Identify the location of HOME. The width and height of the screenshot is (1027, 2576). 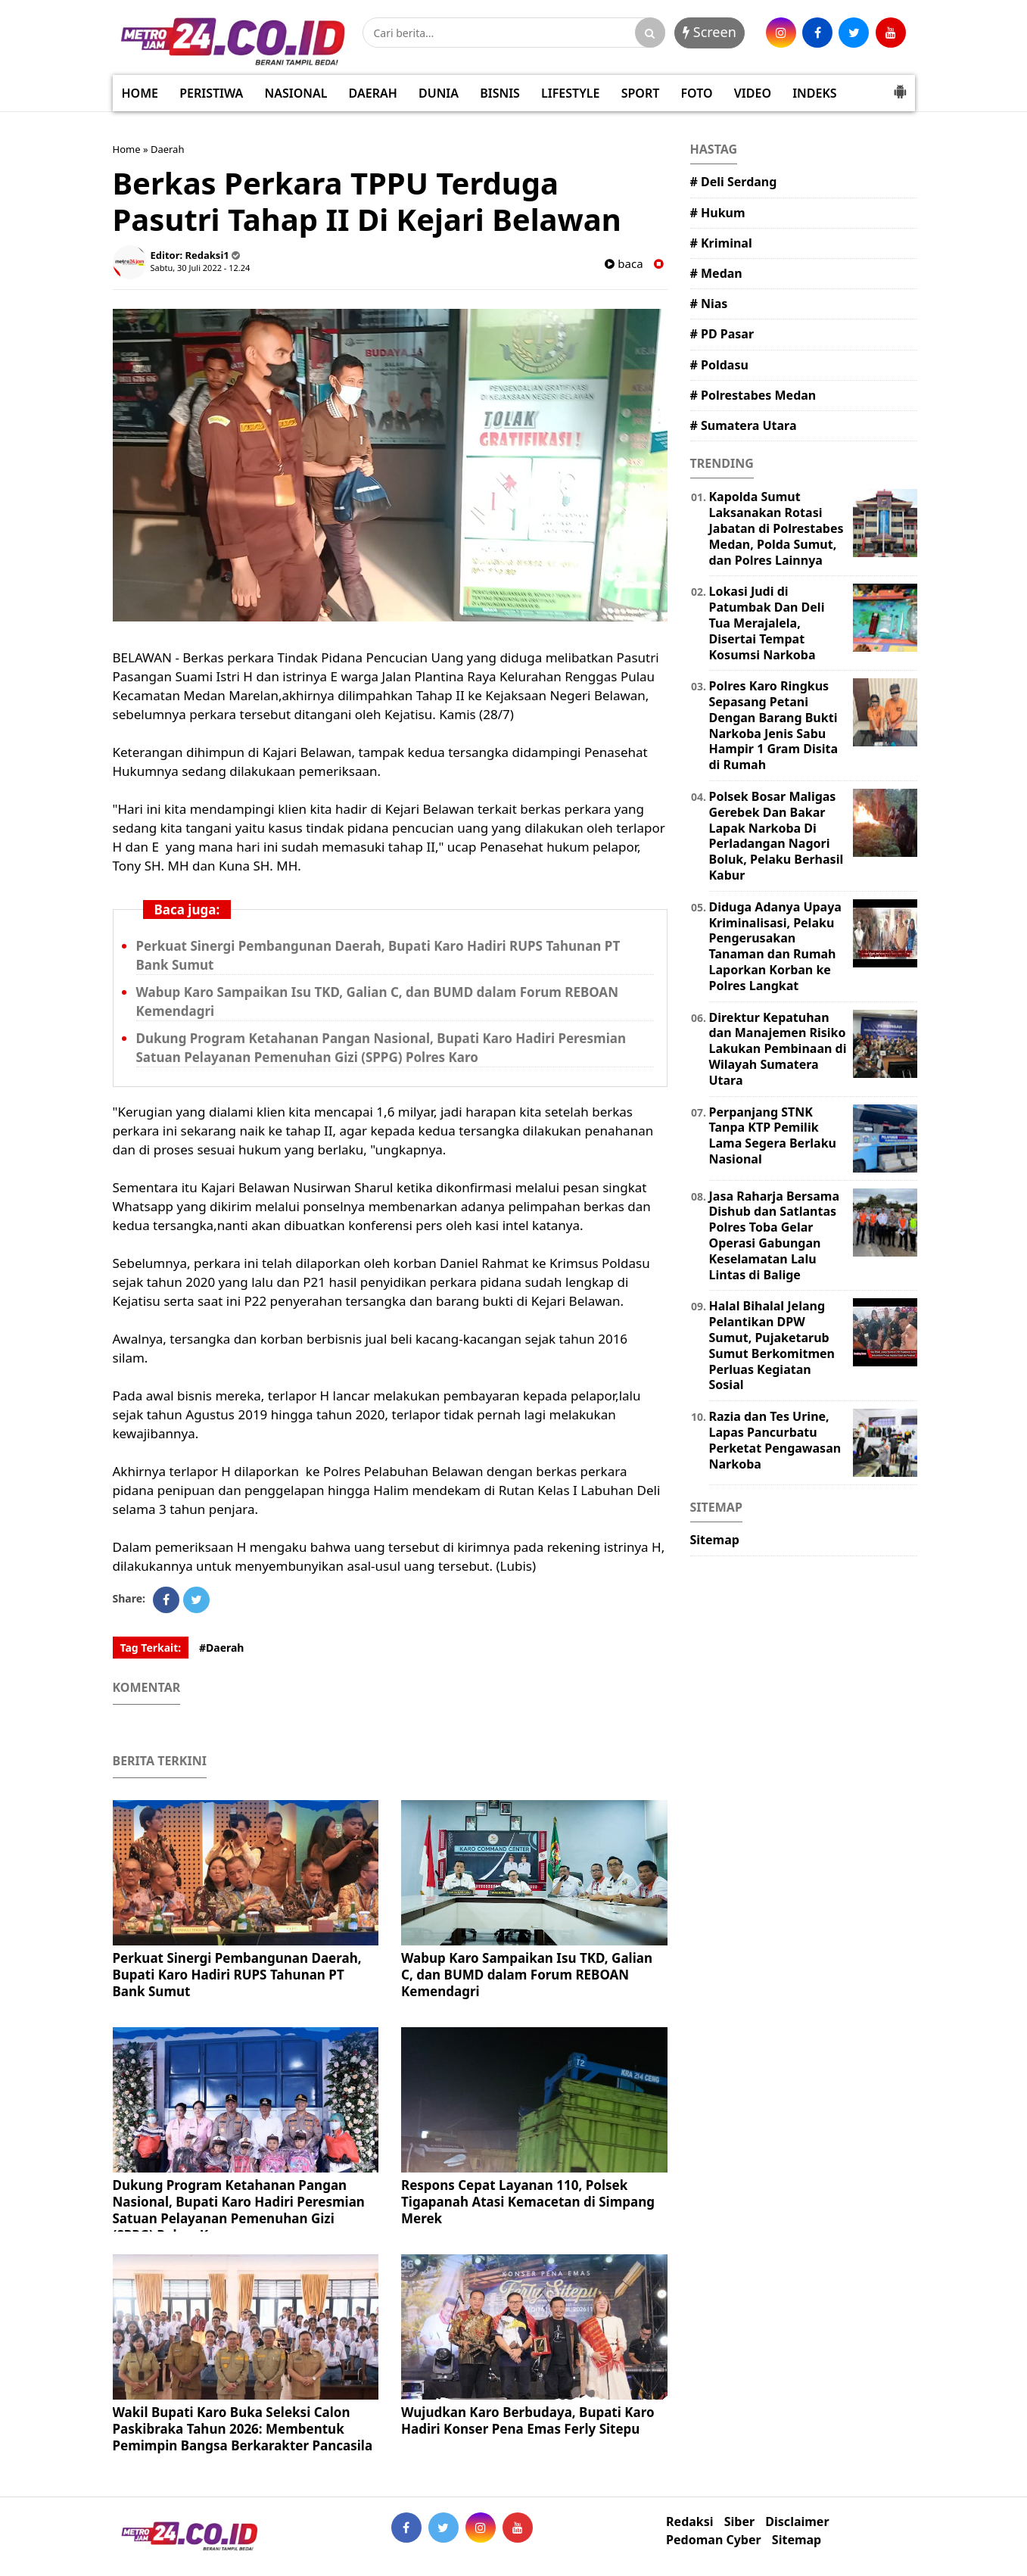
(140, 93).